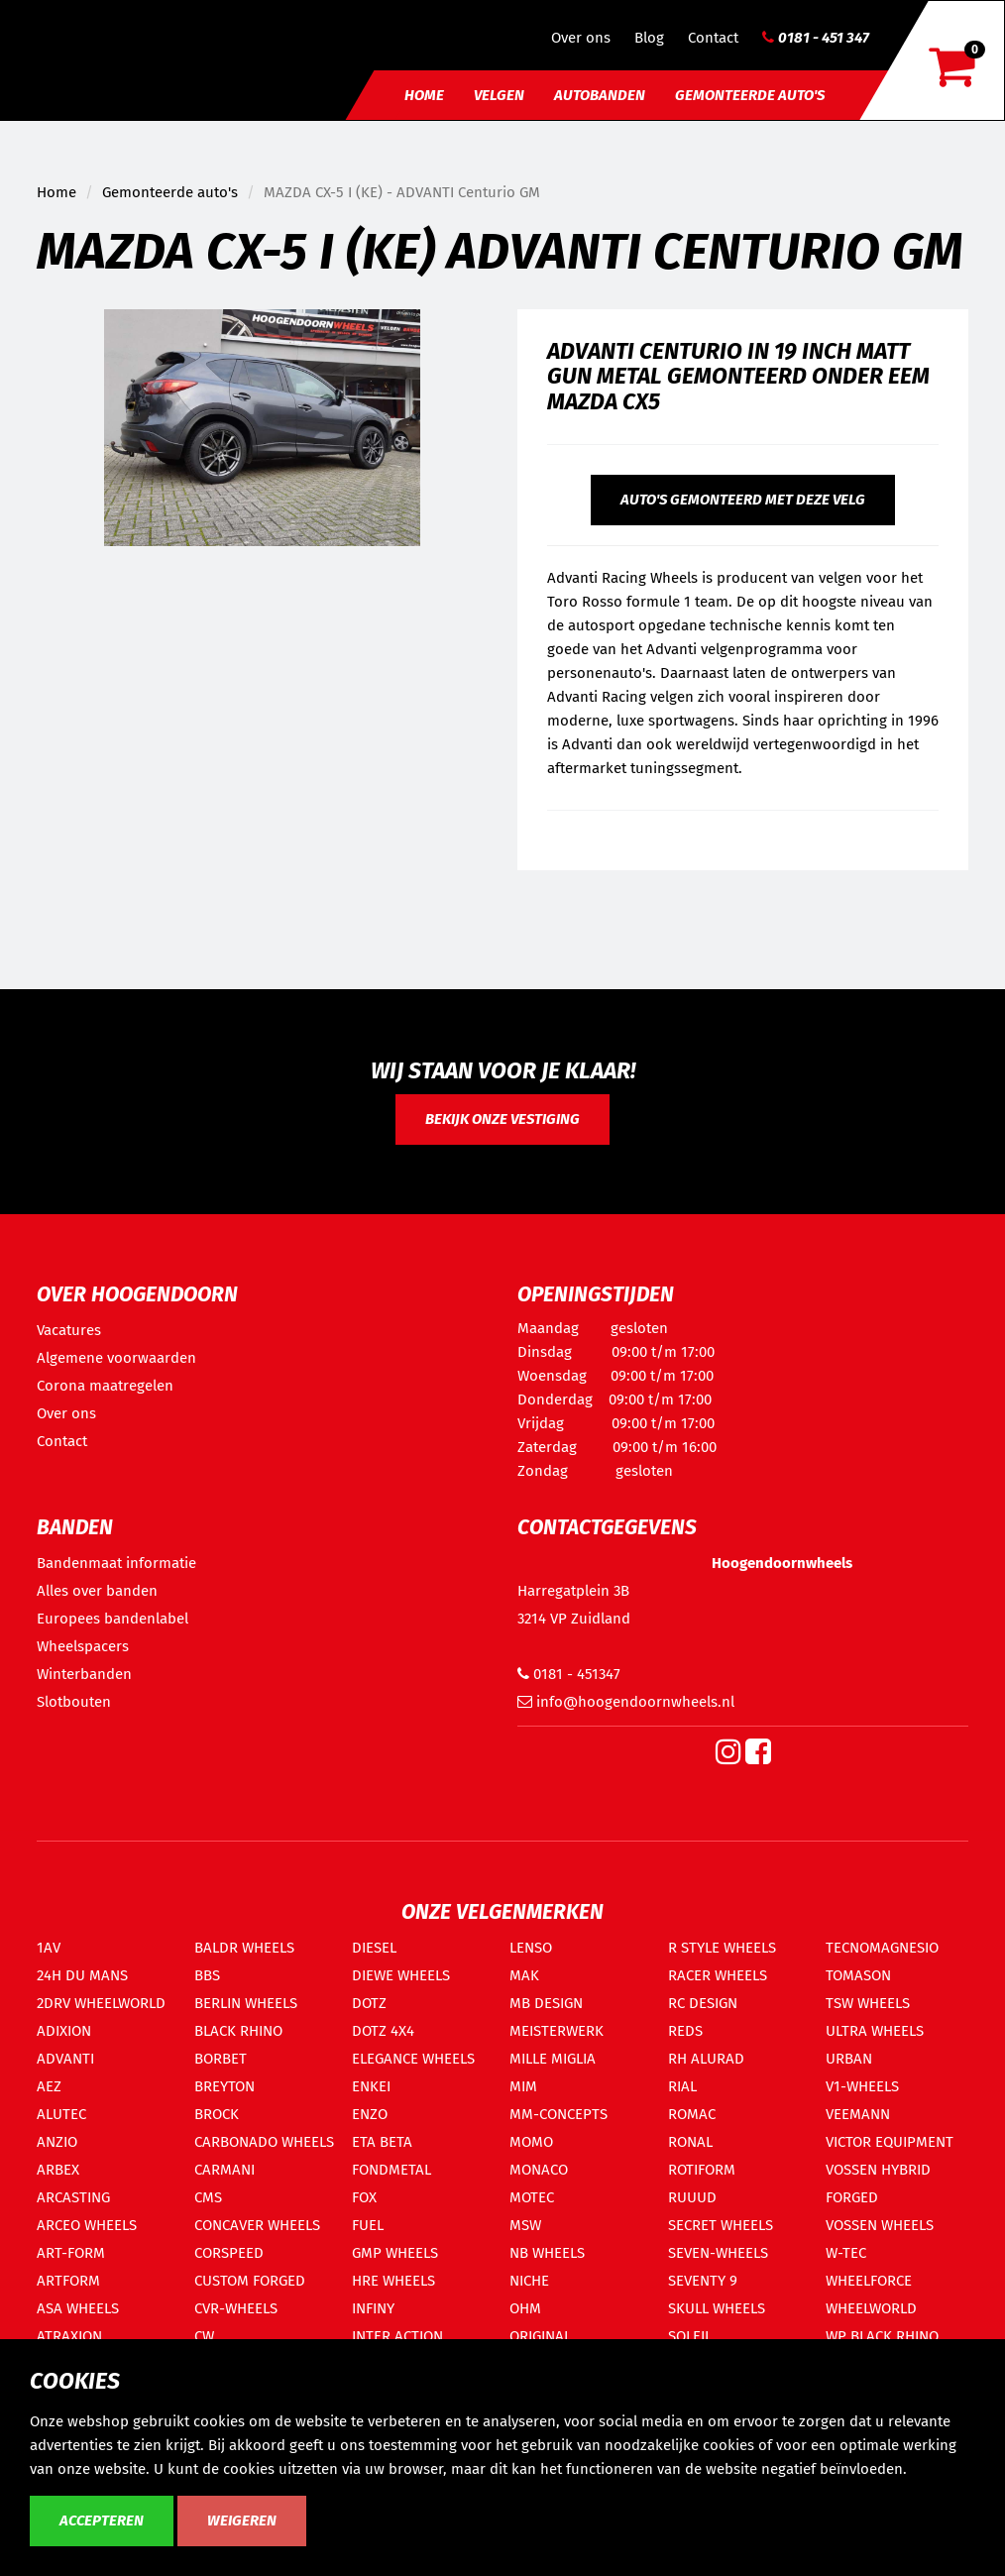 The width and height of the screenshot is (1005, 2576). I want to click on ATRAXION, so click(69, 2336).